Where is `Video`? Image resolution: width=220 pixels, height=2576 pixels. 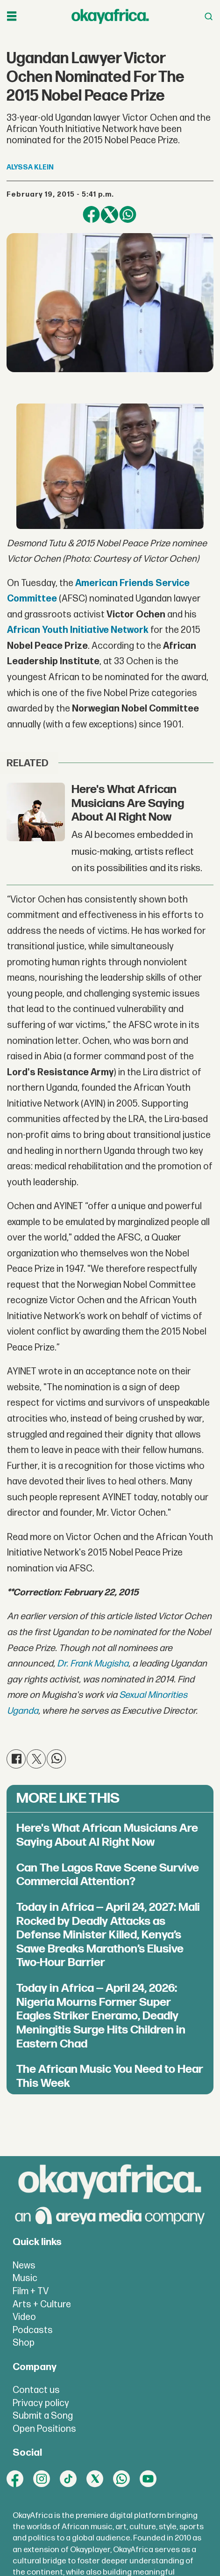 Video is located at coordinates (24, 2317).